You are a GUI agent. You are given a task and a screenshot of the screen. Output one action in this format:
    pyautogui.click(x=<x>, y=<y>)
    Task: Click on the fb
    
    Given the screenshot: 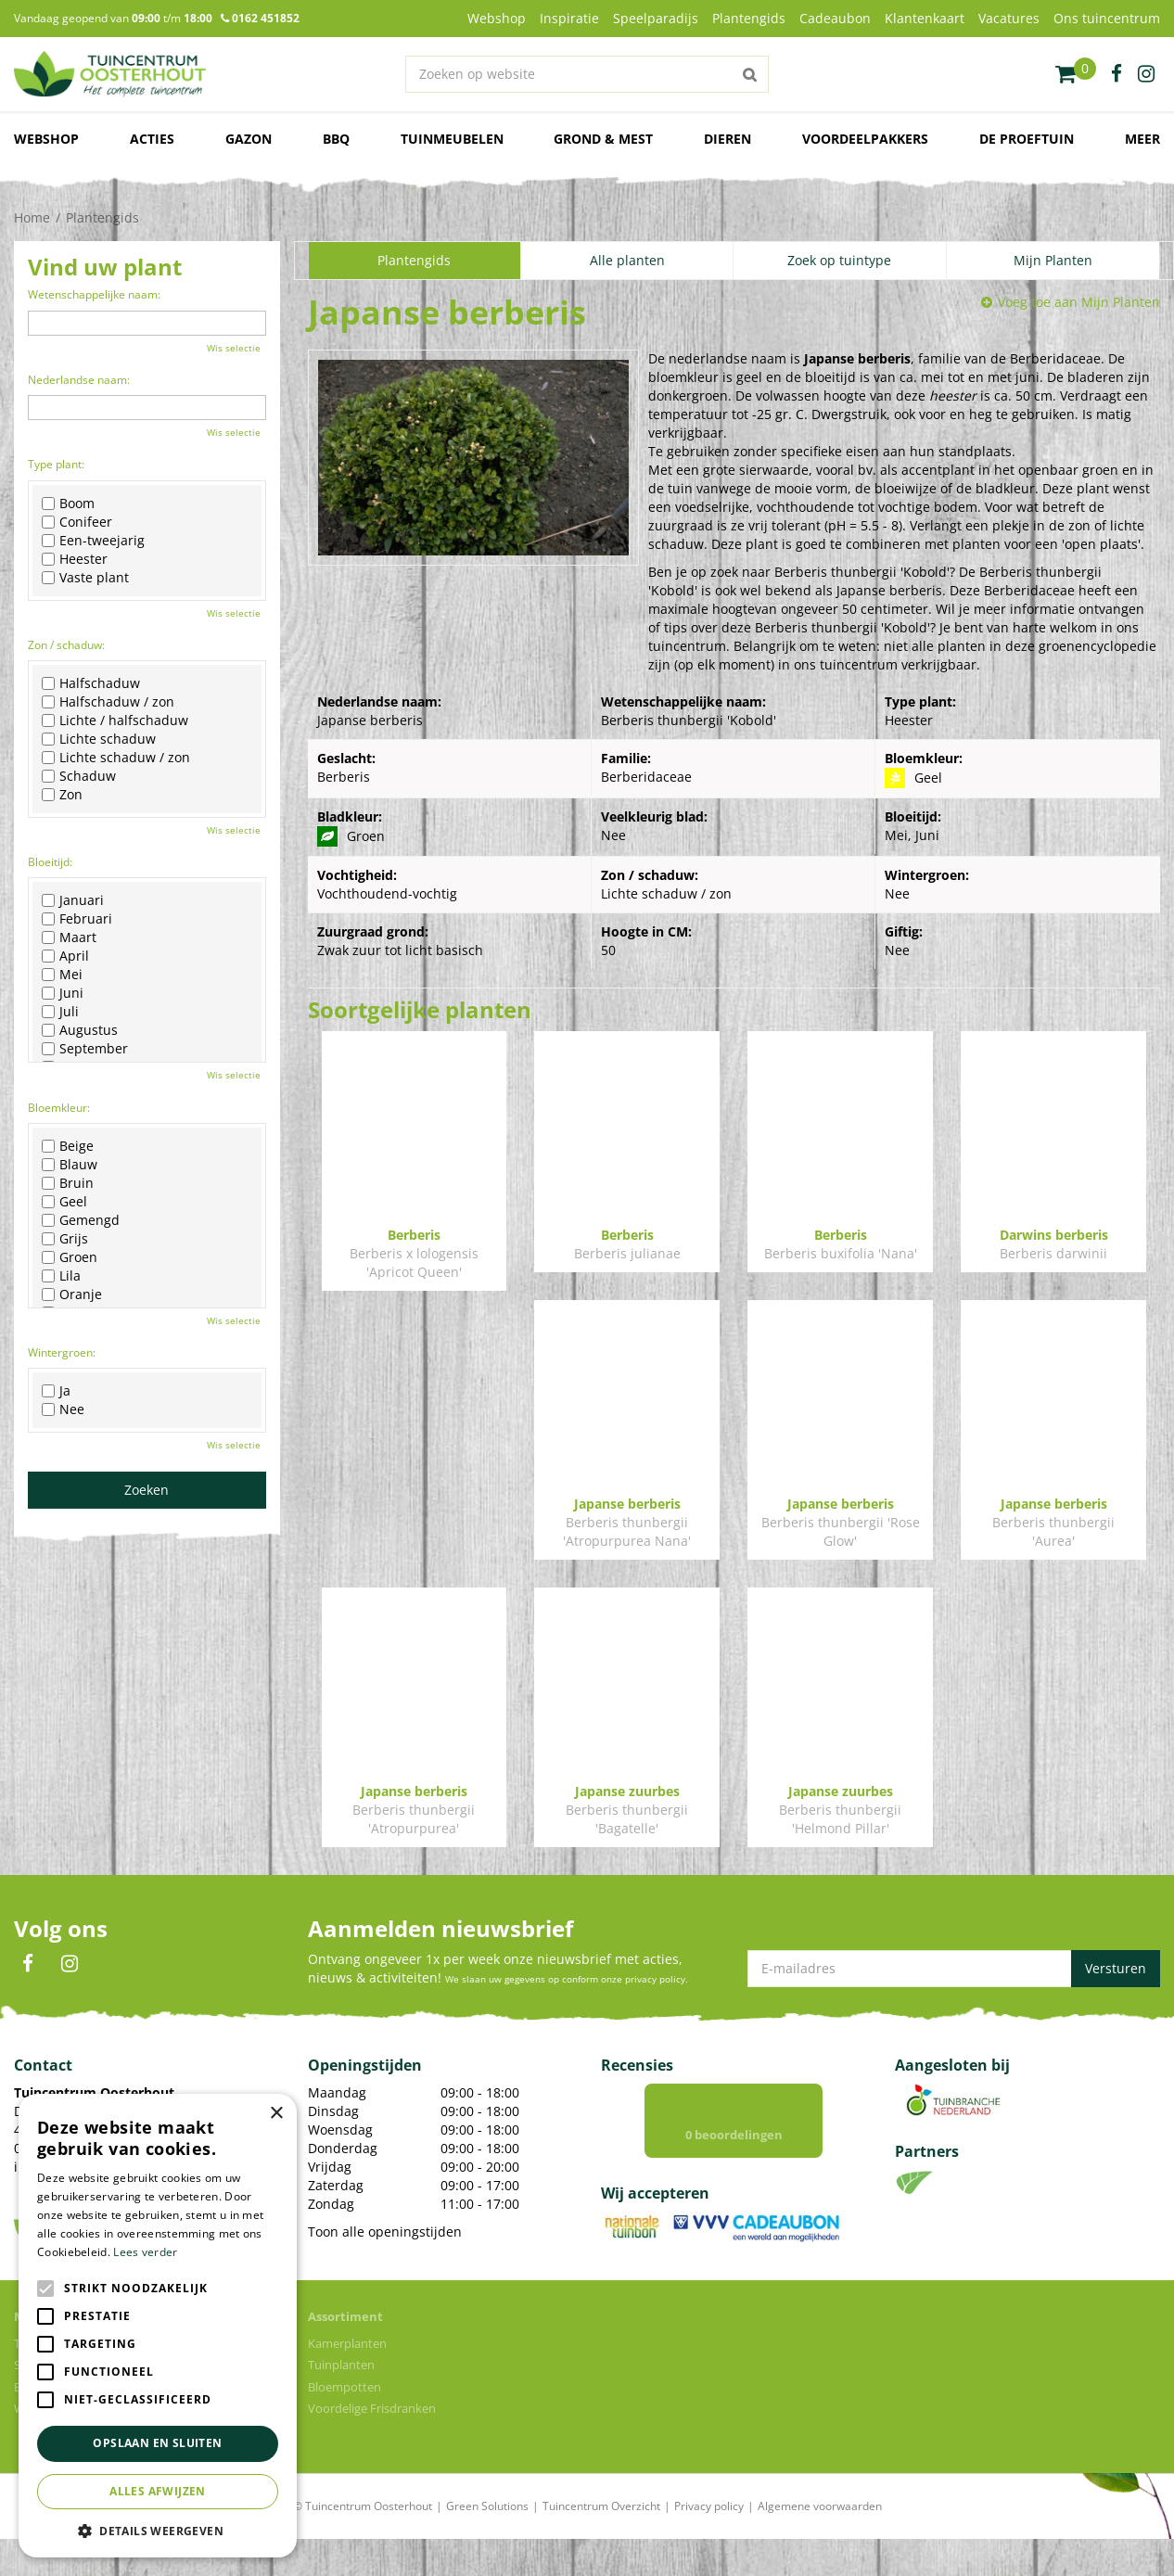 What is the action you would take?
    pyautogui.click(x=1116, y=74)
    